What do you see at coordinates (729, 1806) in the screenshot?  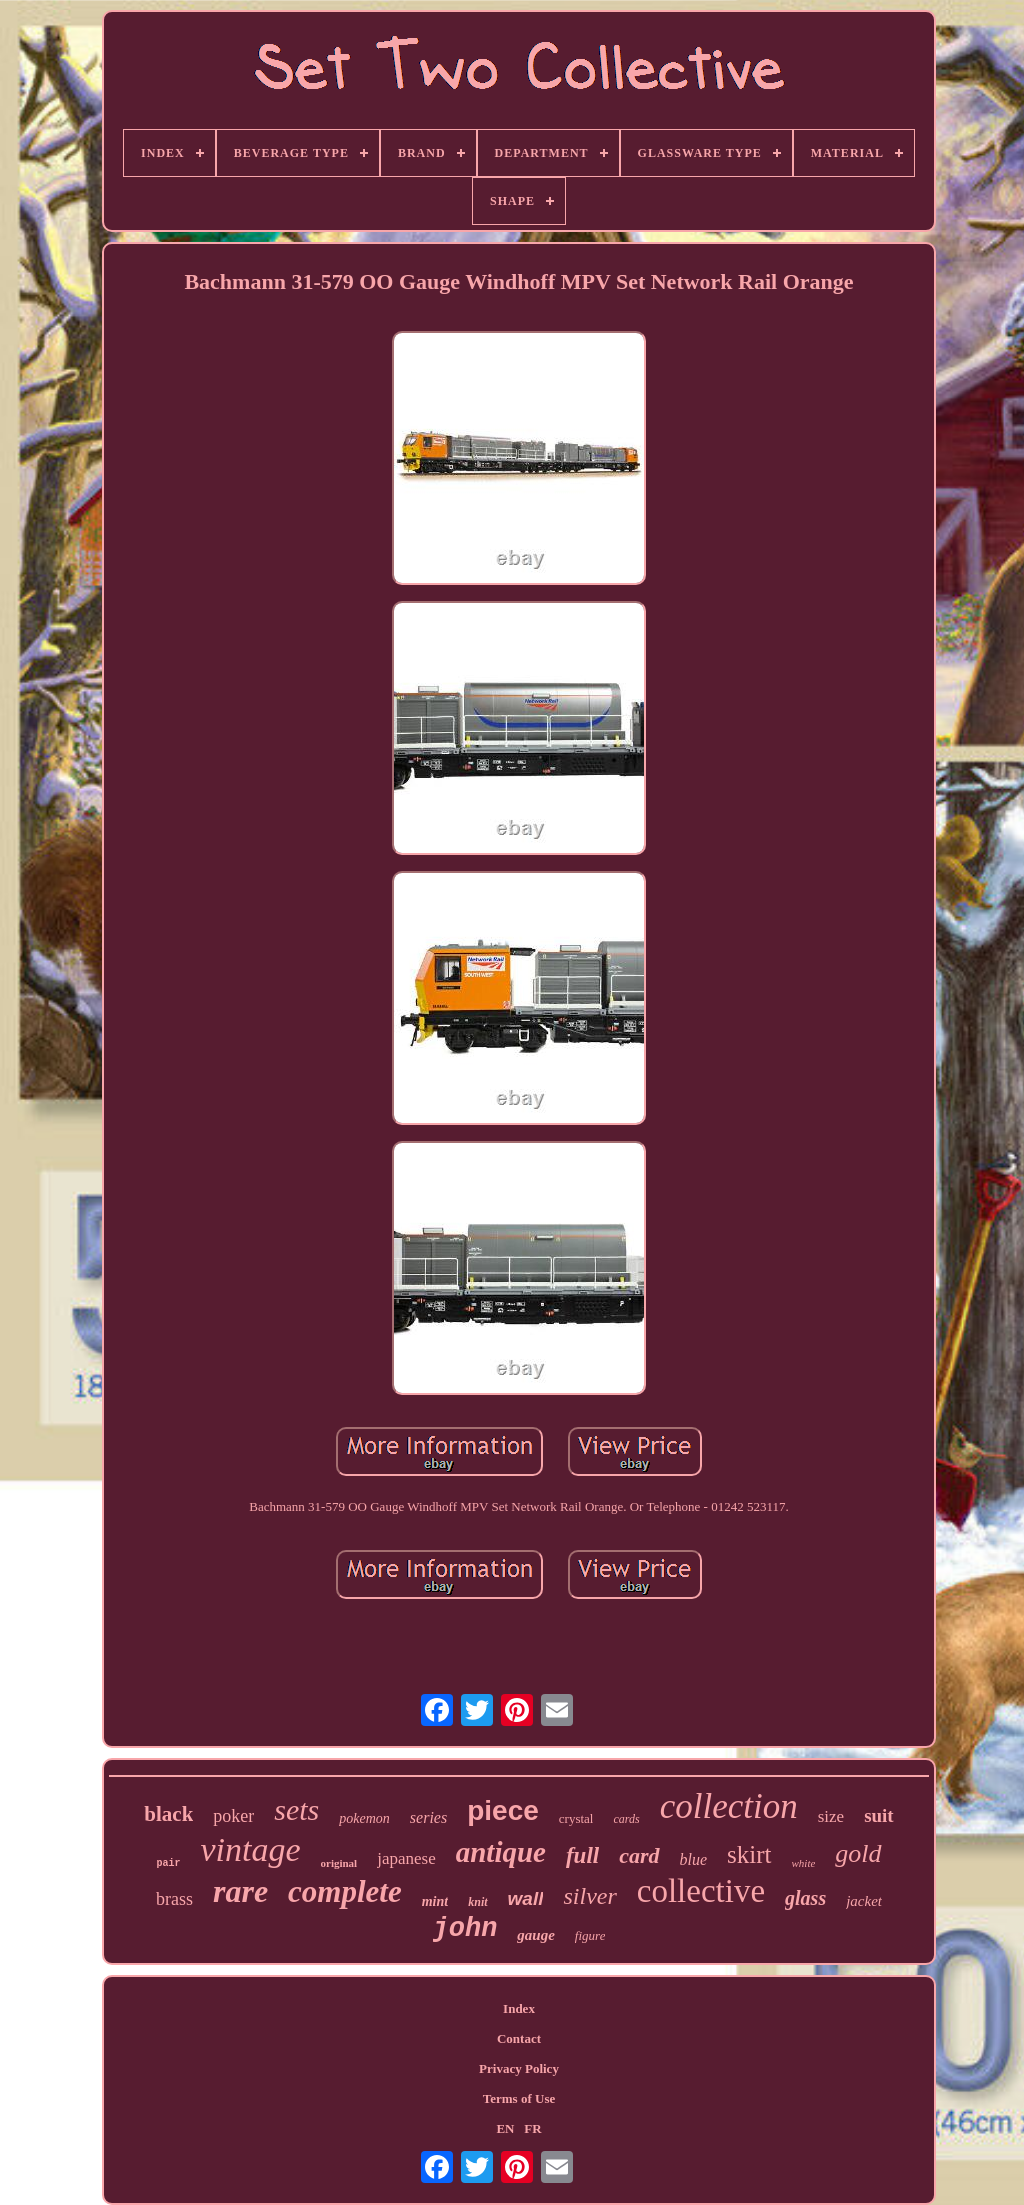 I see `collection` at bounding box center [729, 1806].